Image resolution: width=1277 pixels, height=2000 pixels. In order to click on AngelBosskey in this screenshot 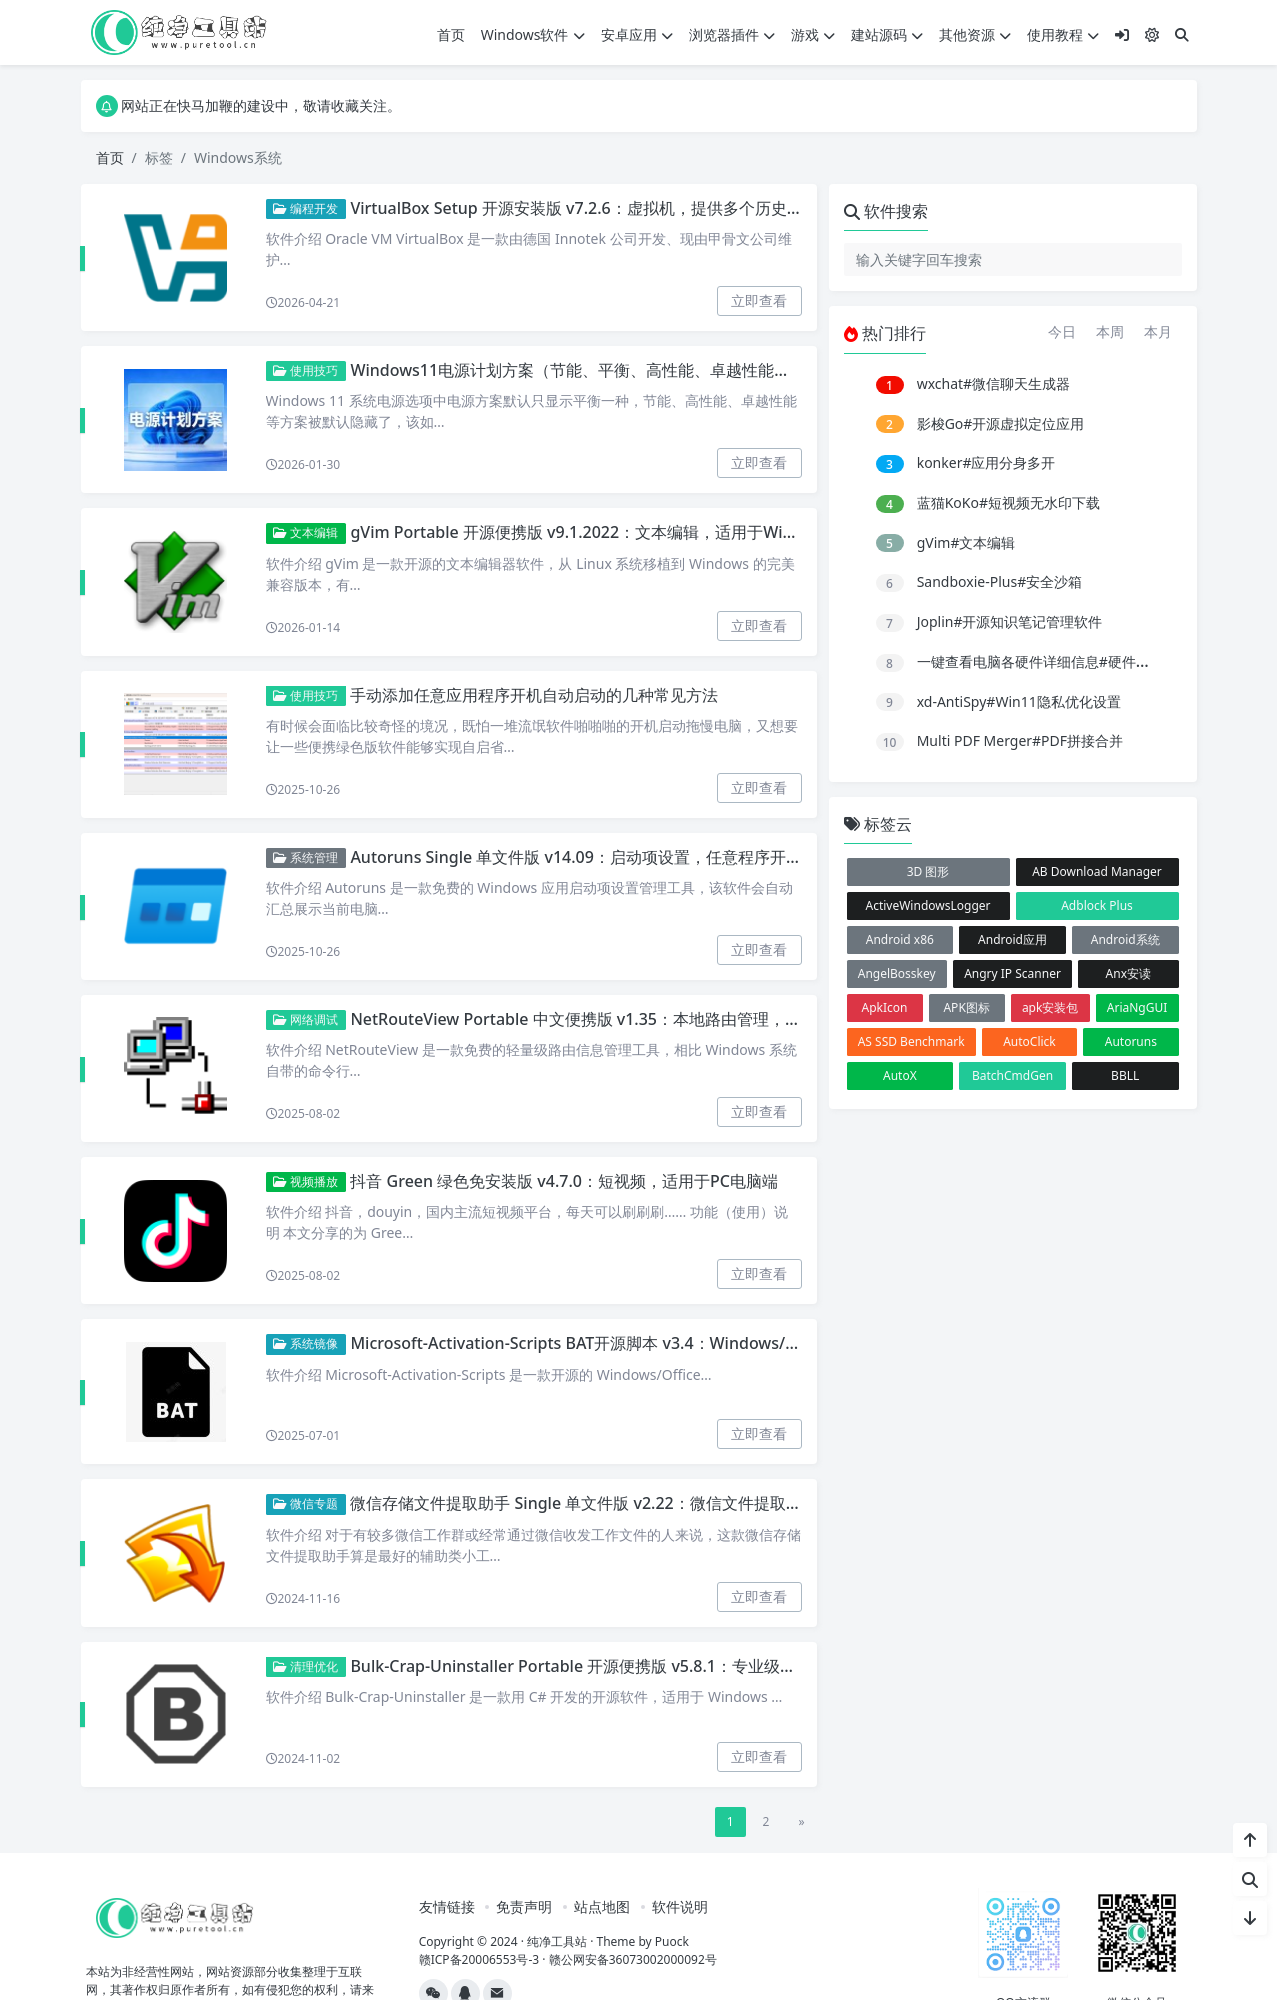, I will do `click(897, 973)`.